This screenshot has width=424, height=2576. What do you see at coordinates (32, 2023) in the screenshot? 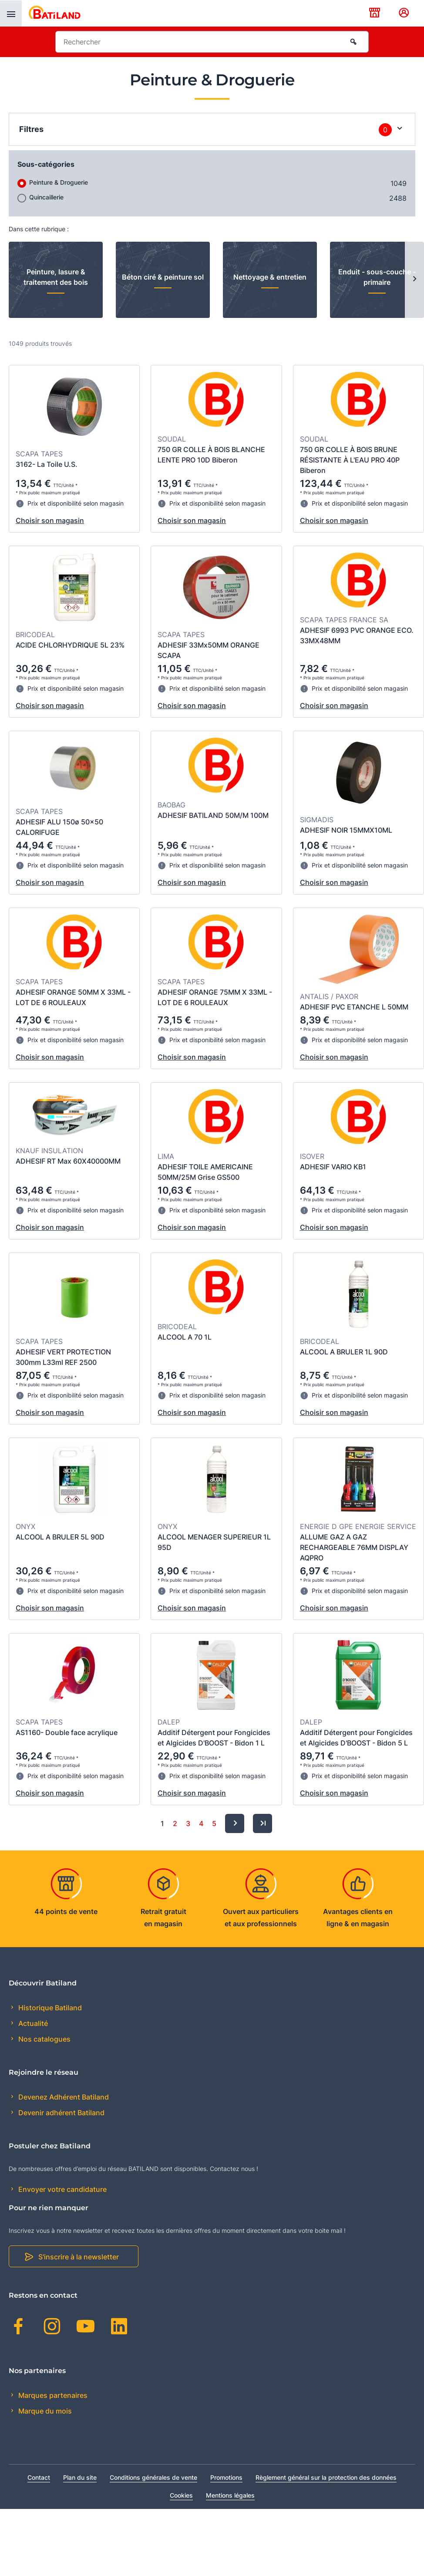
I see `Actualité` at bounding box center [32, 2023].